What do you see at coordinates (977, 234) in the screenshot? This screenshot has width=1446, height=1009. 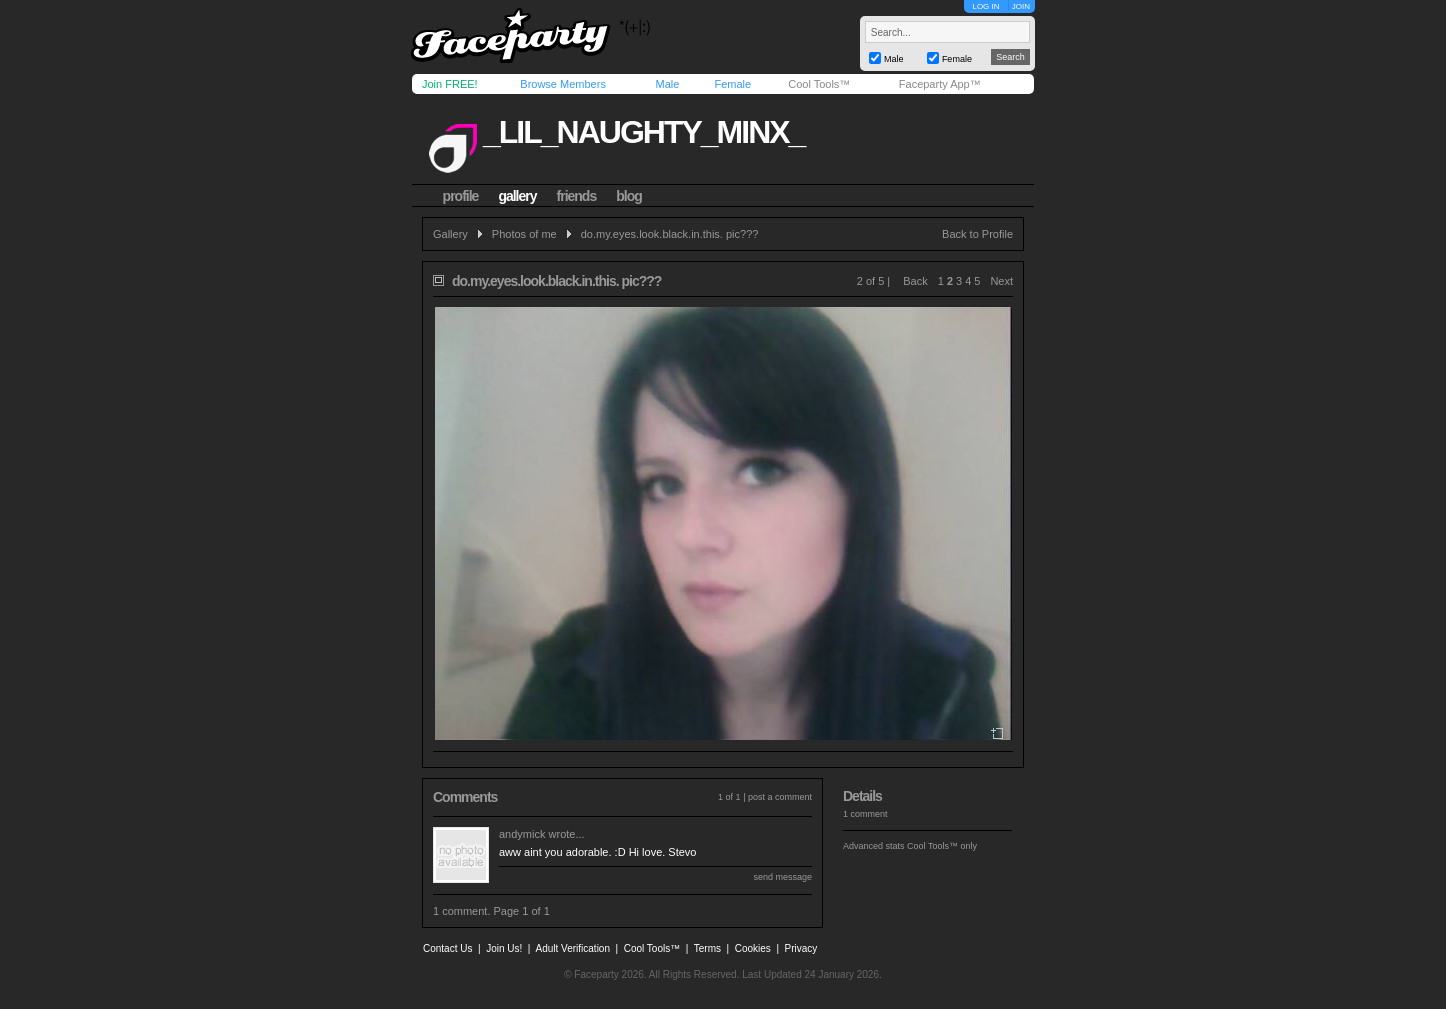 I see `Back to Profile` at bounding box center [977, 234].